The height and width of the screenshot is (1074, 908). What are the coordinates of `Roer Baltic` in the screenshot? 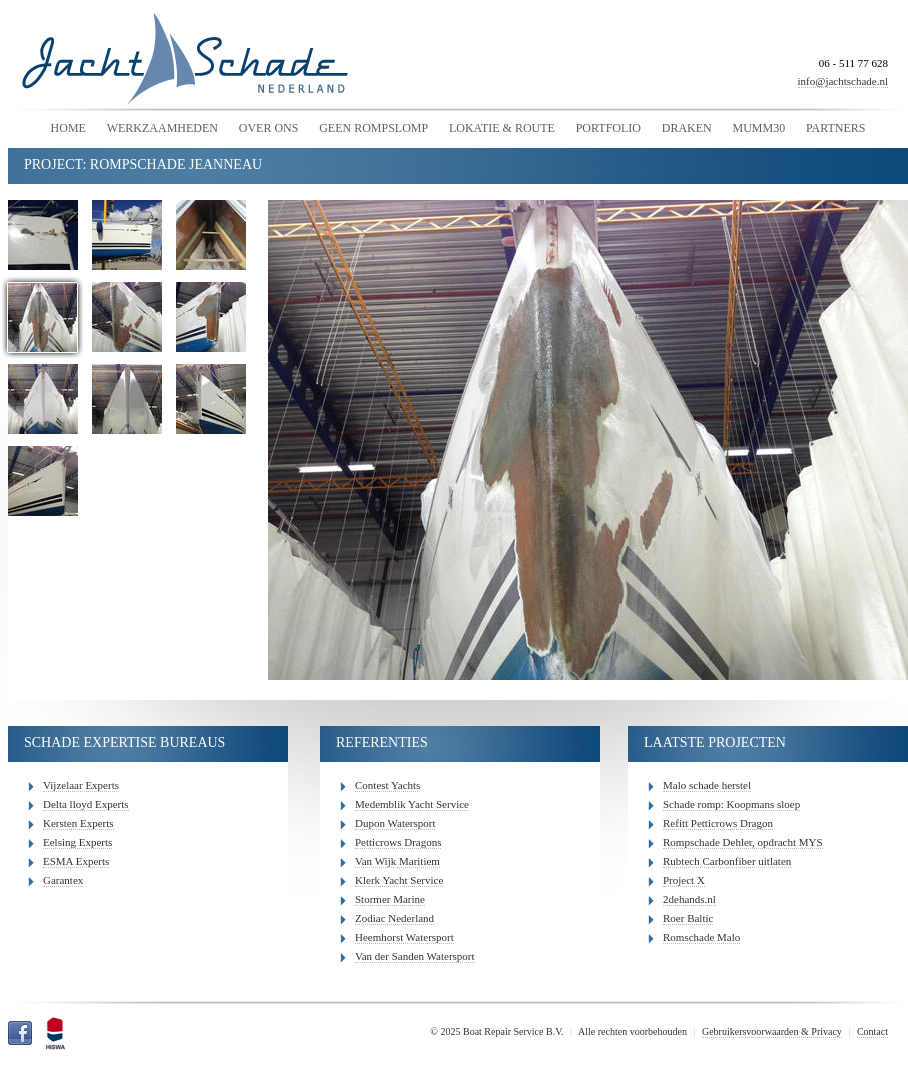 It's located at (688, 918).